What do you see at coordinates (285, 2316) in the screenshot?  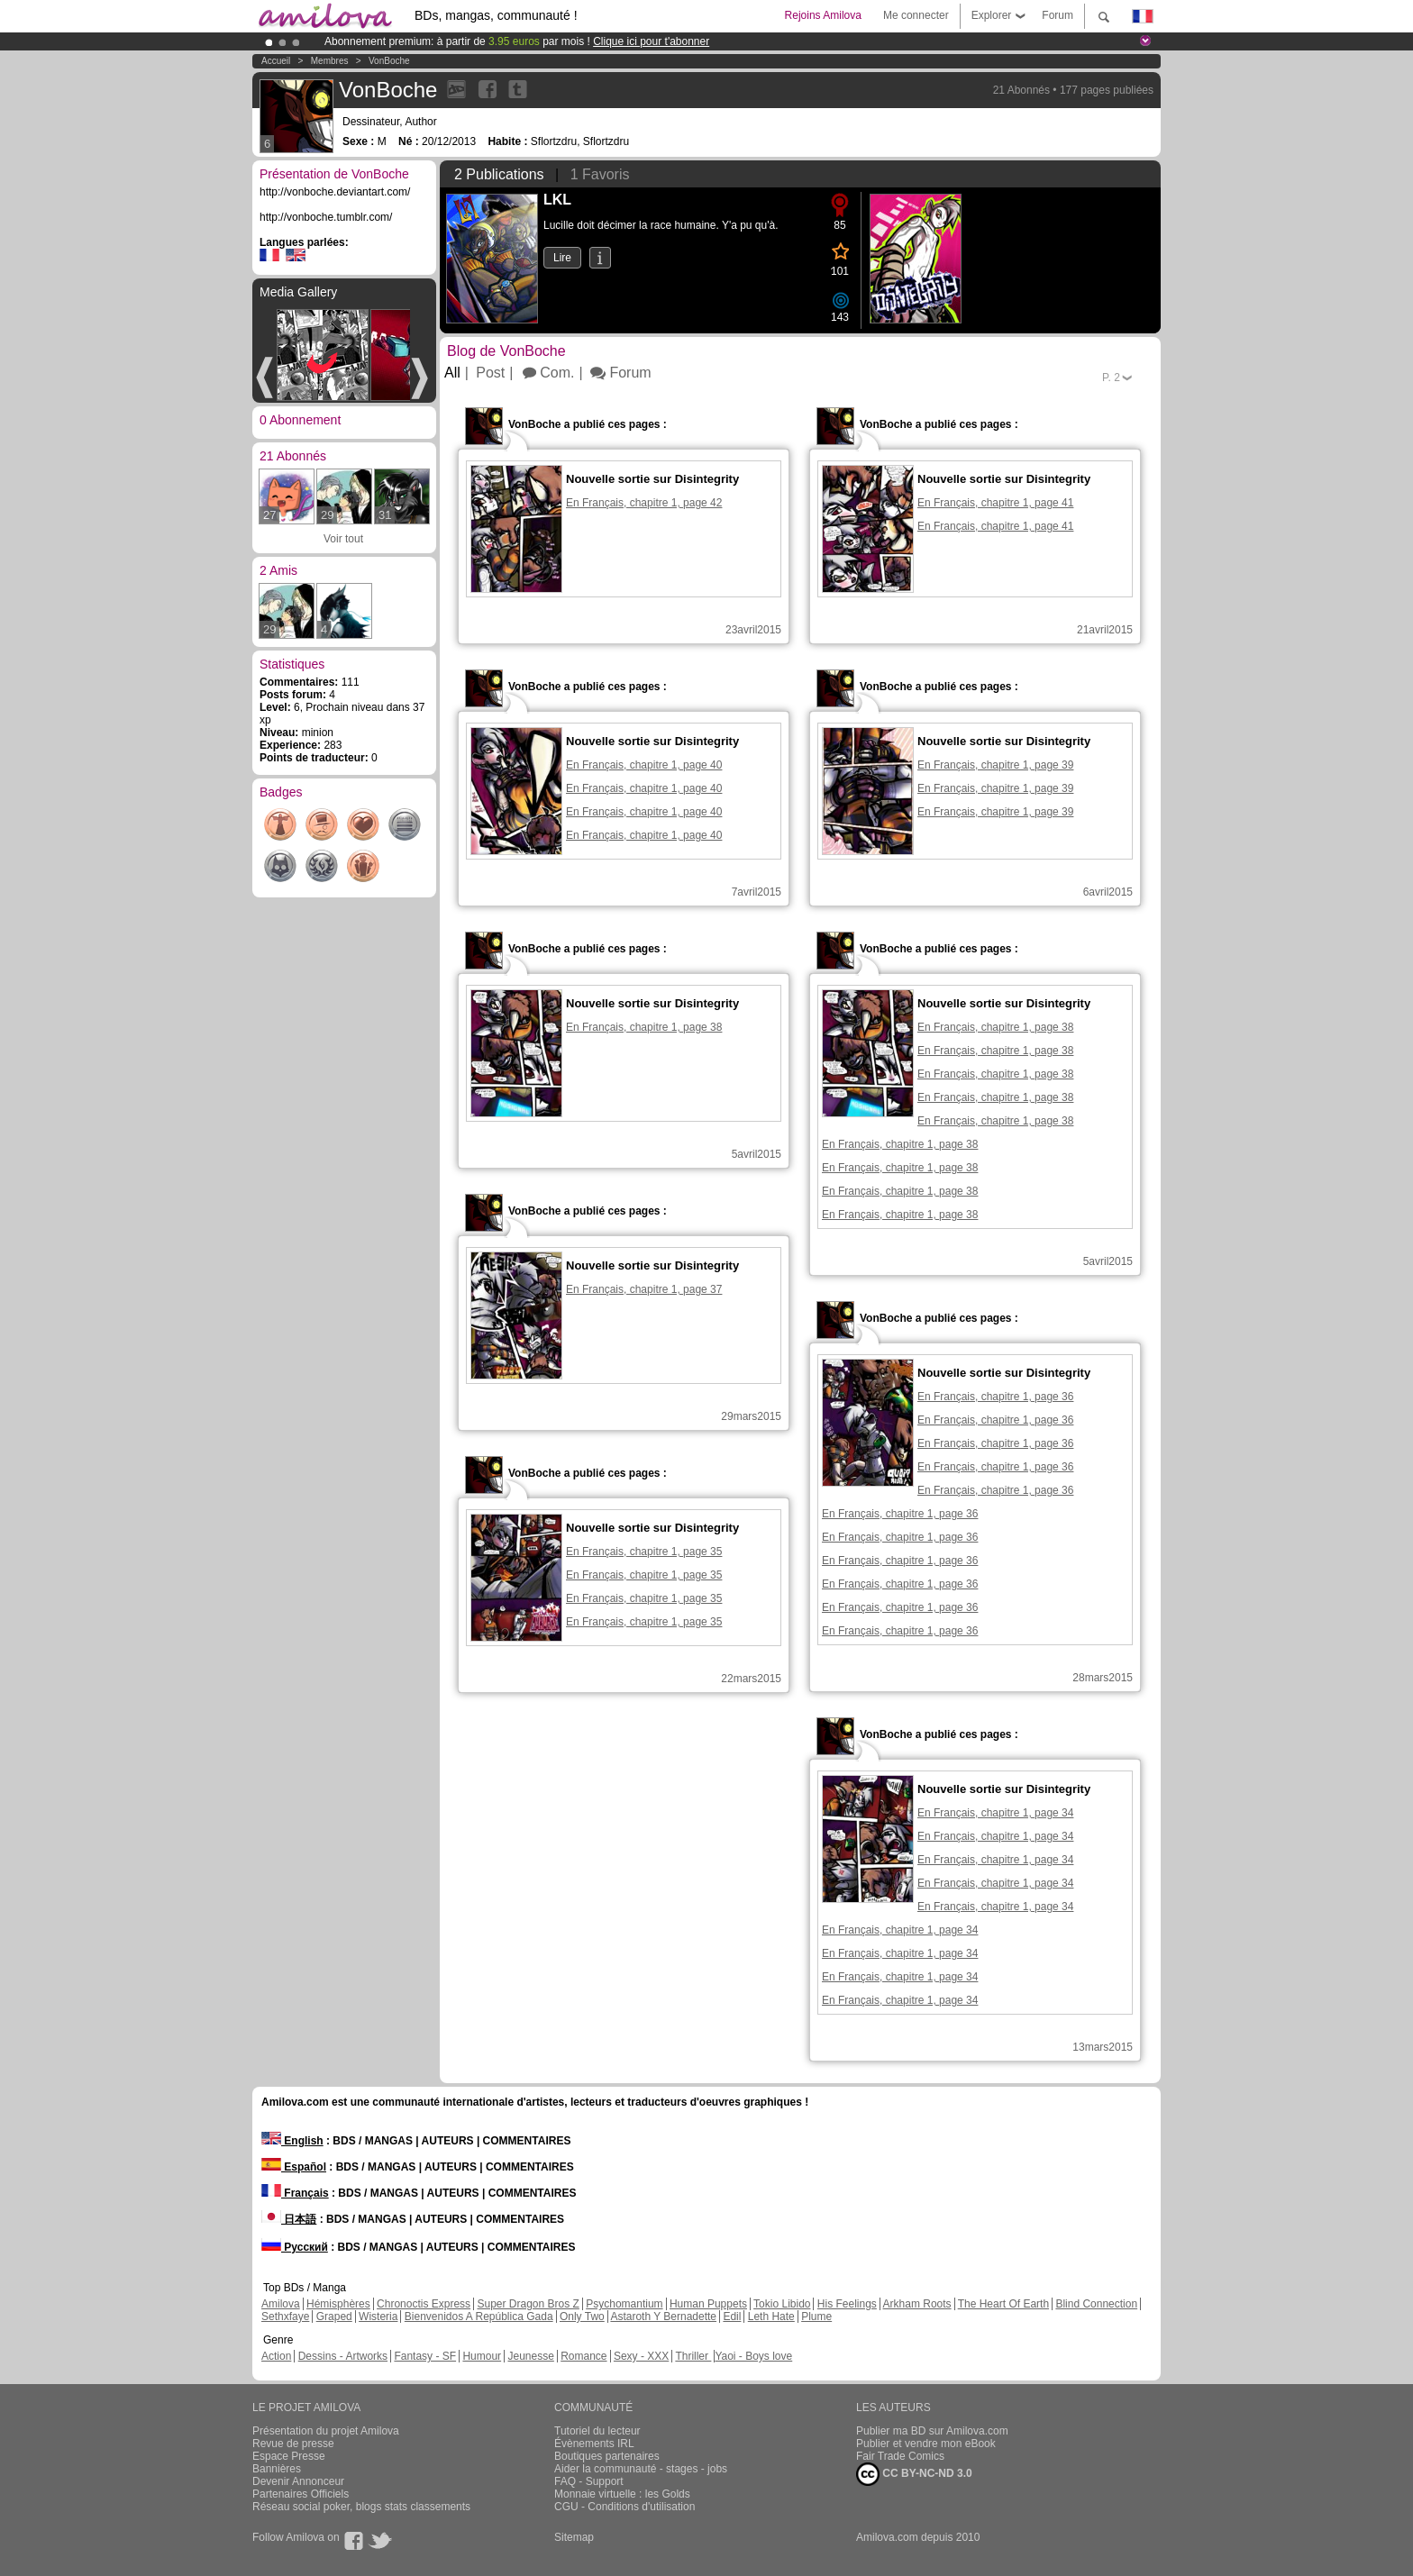 I see `Sethxfaye` at bounding box center [285, 2316].